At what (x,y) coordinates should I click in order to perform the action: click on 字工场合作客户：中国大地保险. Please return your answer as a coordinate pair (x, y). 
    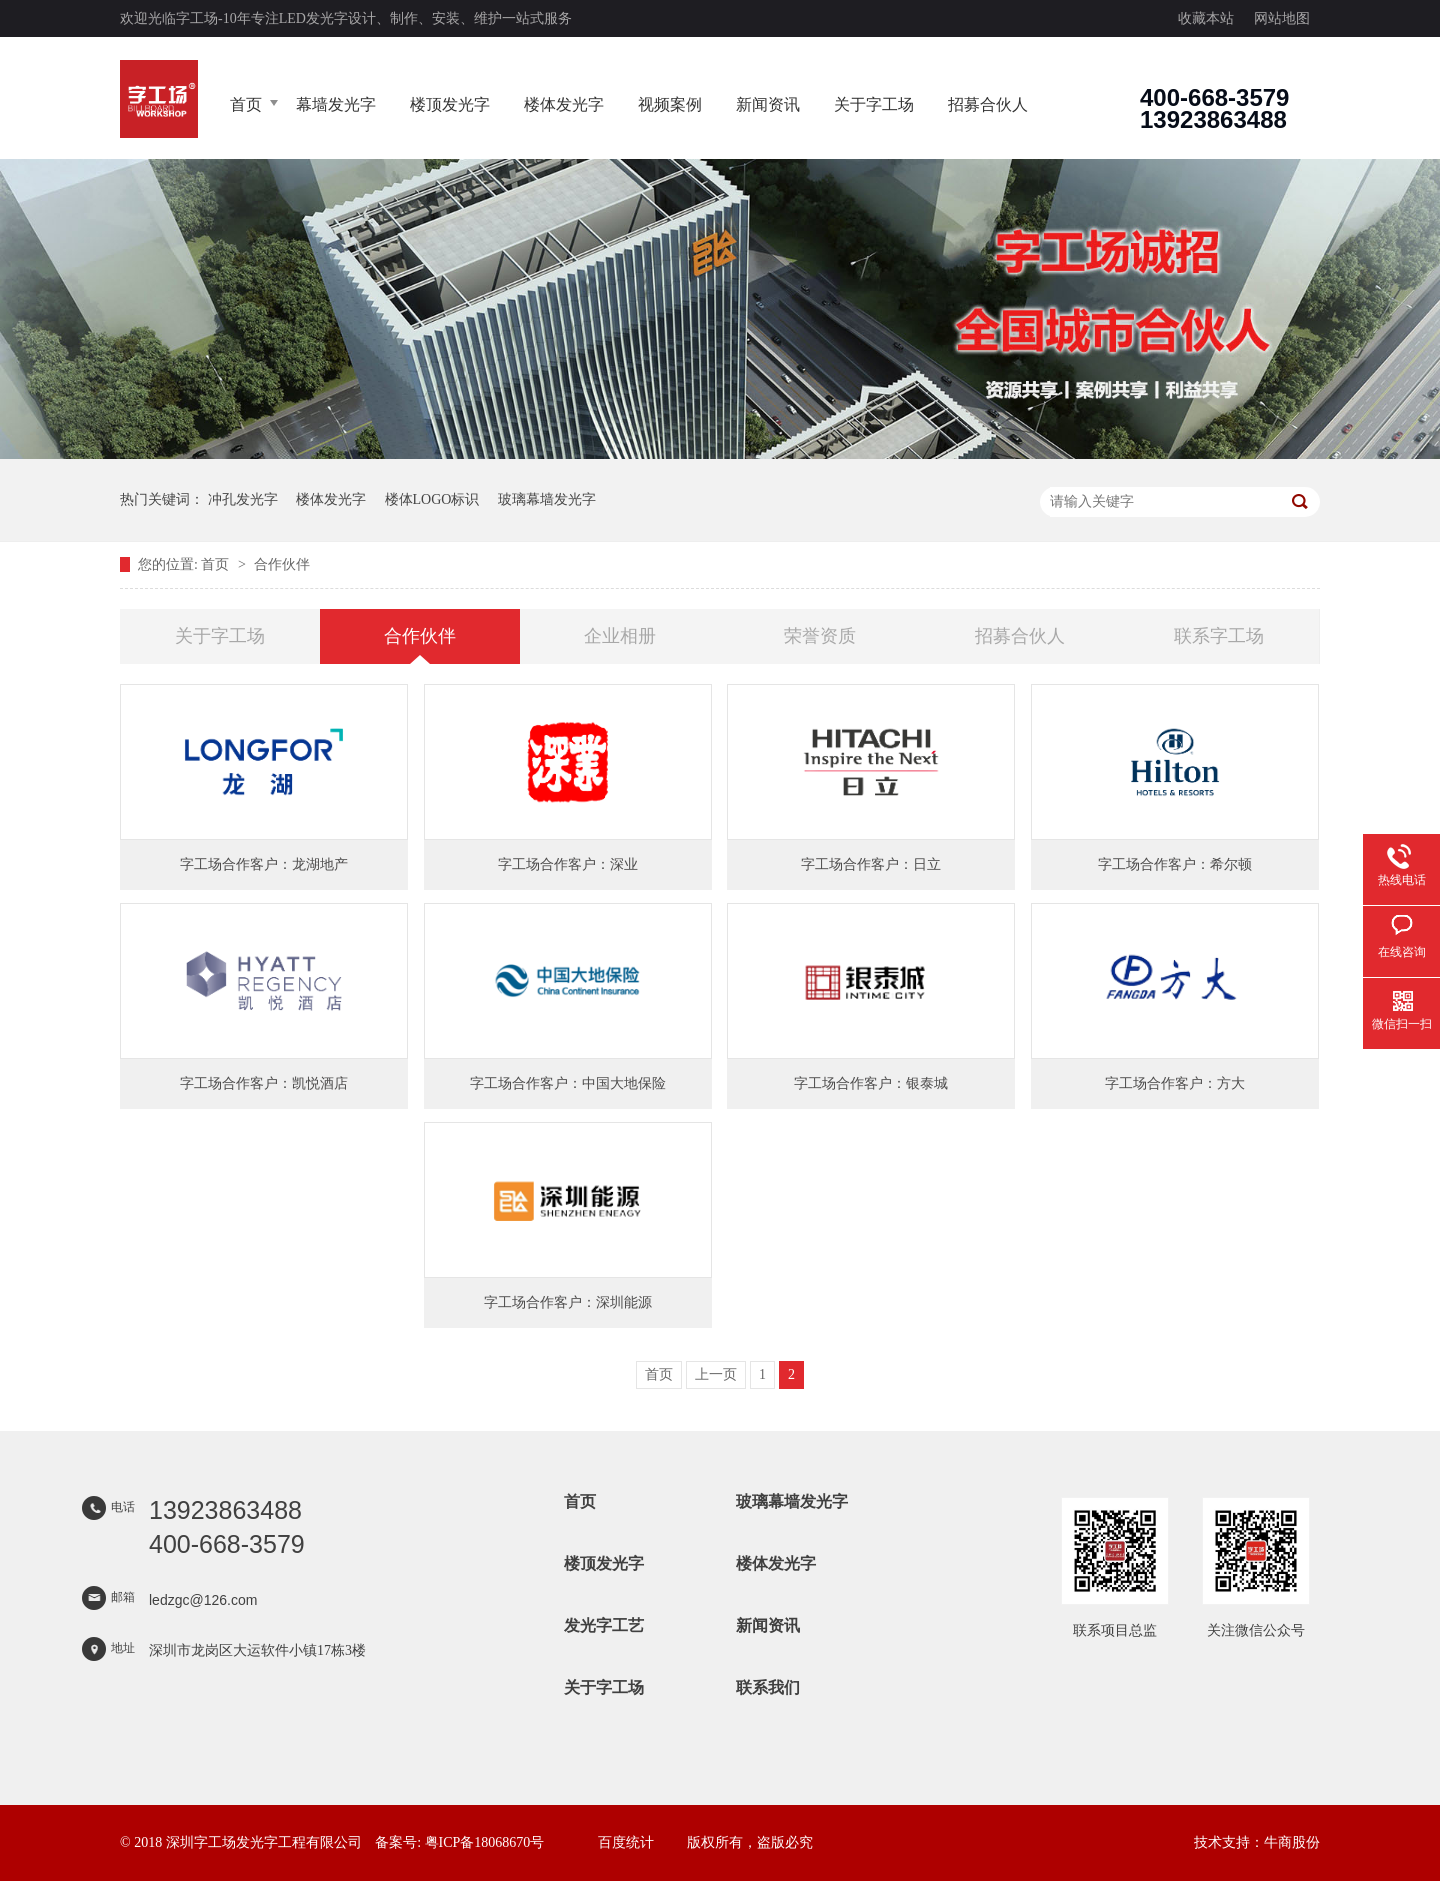
    Looking at the image, I should click on (568, 1083).